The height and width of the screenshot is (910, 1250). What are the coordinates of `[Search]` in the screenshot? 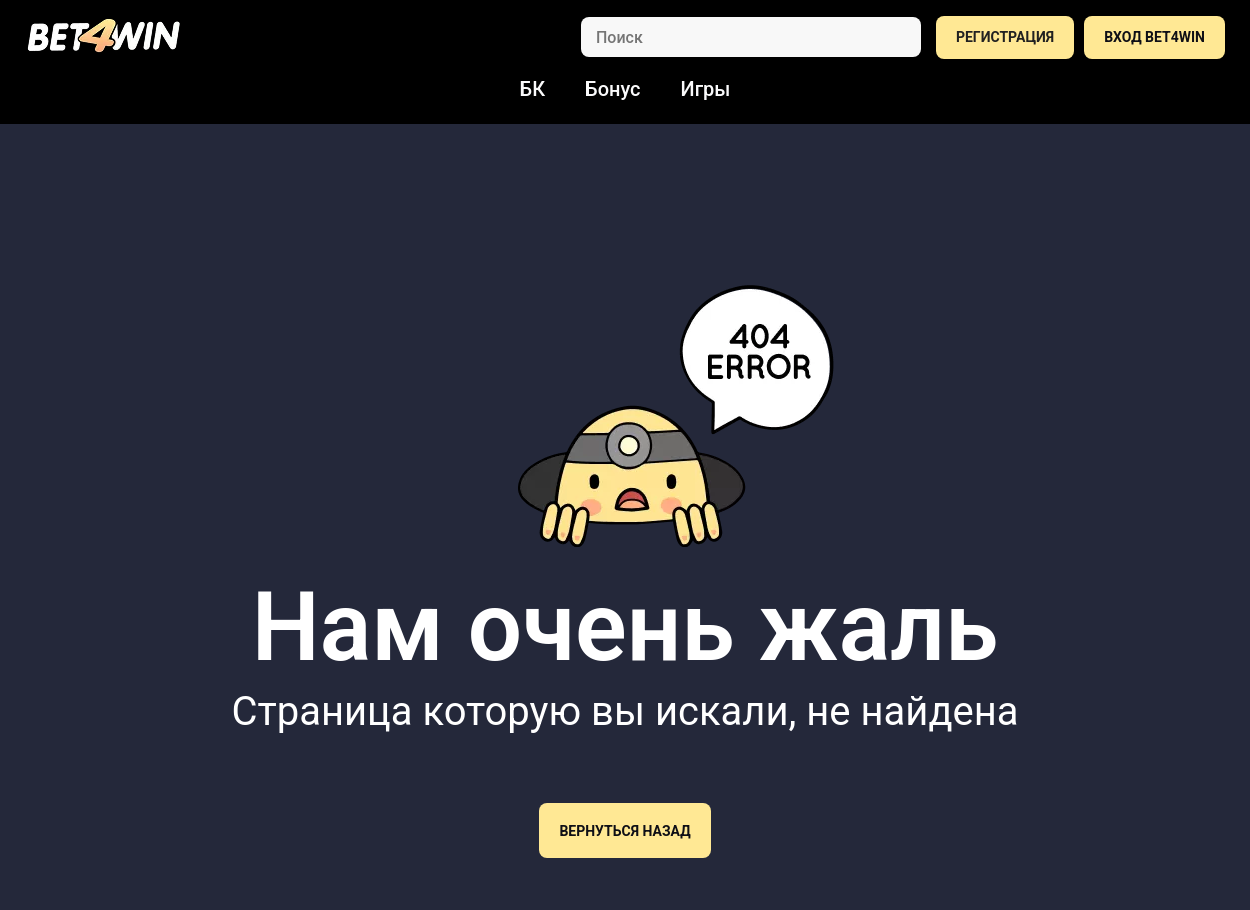 It's located at (751, 37).